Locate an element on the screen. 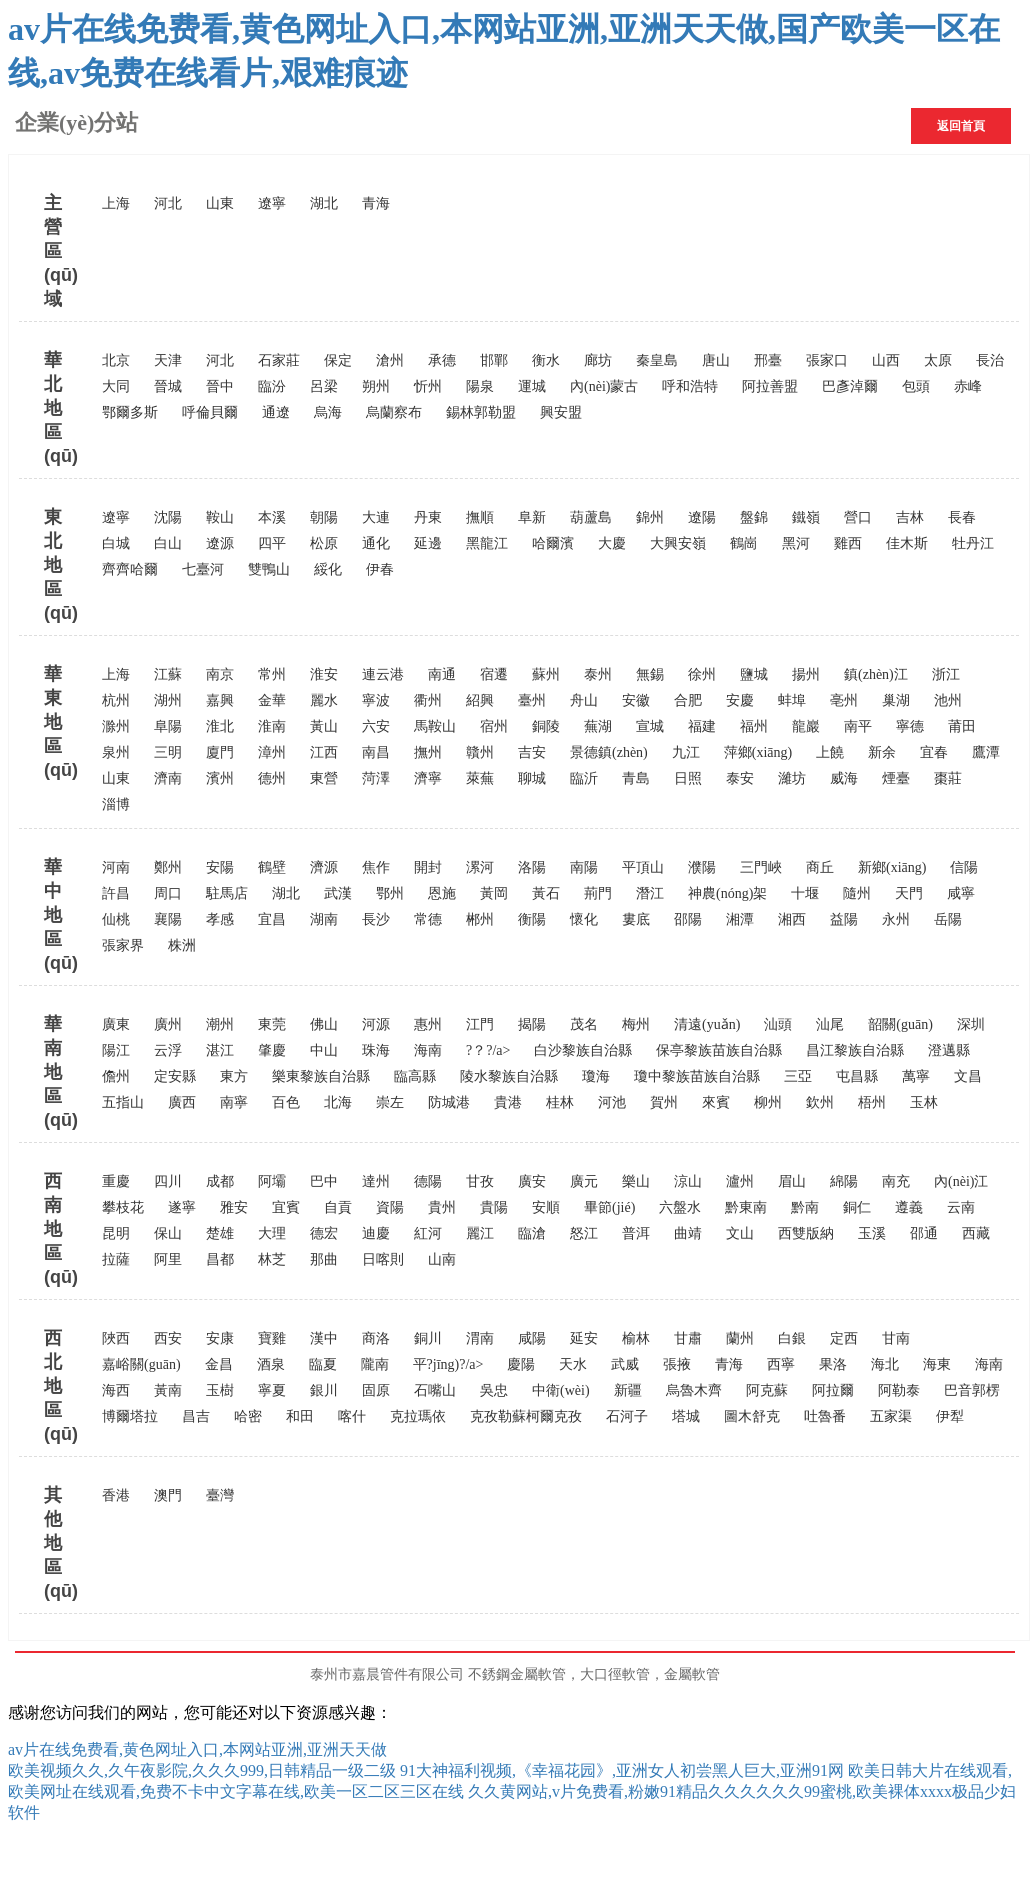 The width and height of the screenshot is (1030, 1892). 雙鴨山 is located at coordinates (269, 569).